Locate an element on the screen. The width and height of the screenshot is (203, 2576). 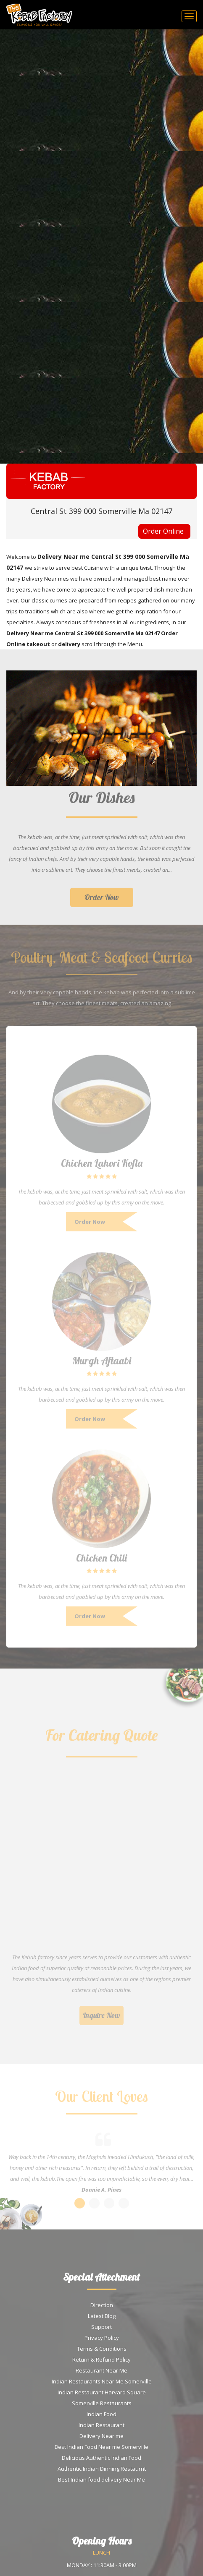
Authentic Indian Dinning Restaurnt is located at coordinates (102, 2468).